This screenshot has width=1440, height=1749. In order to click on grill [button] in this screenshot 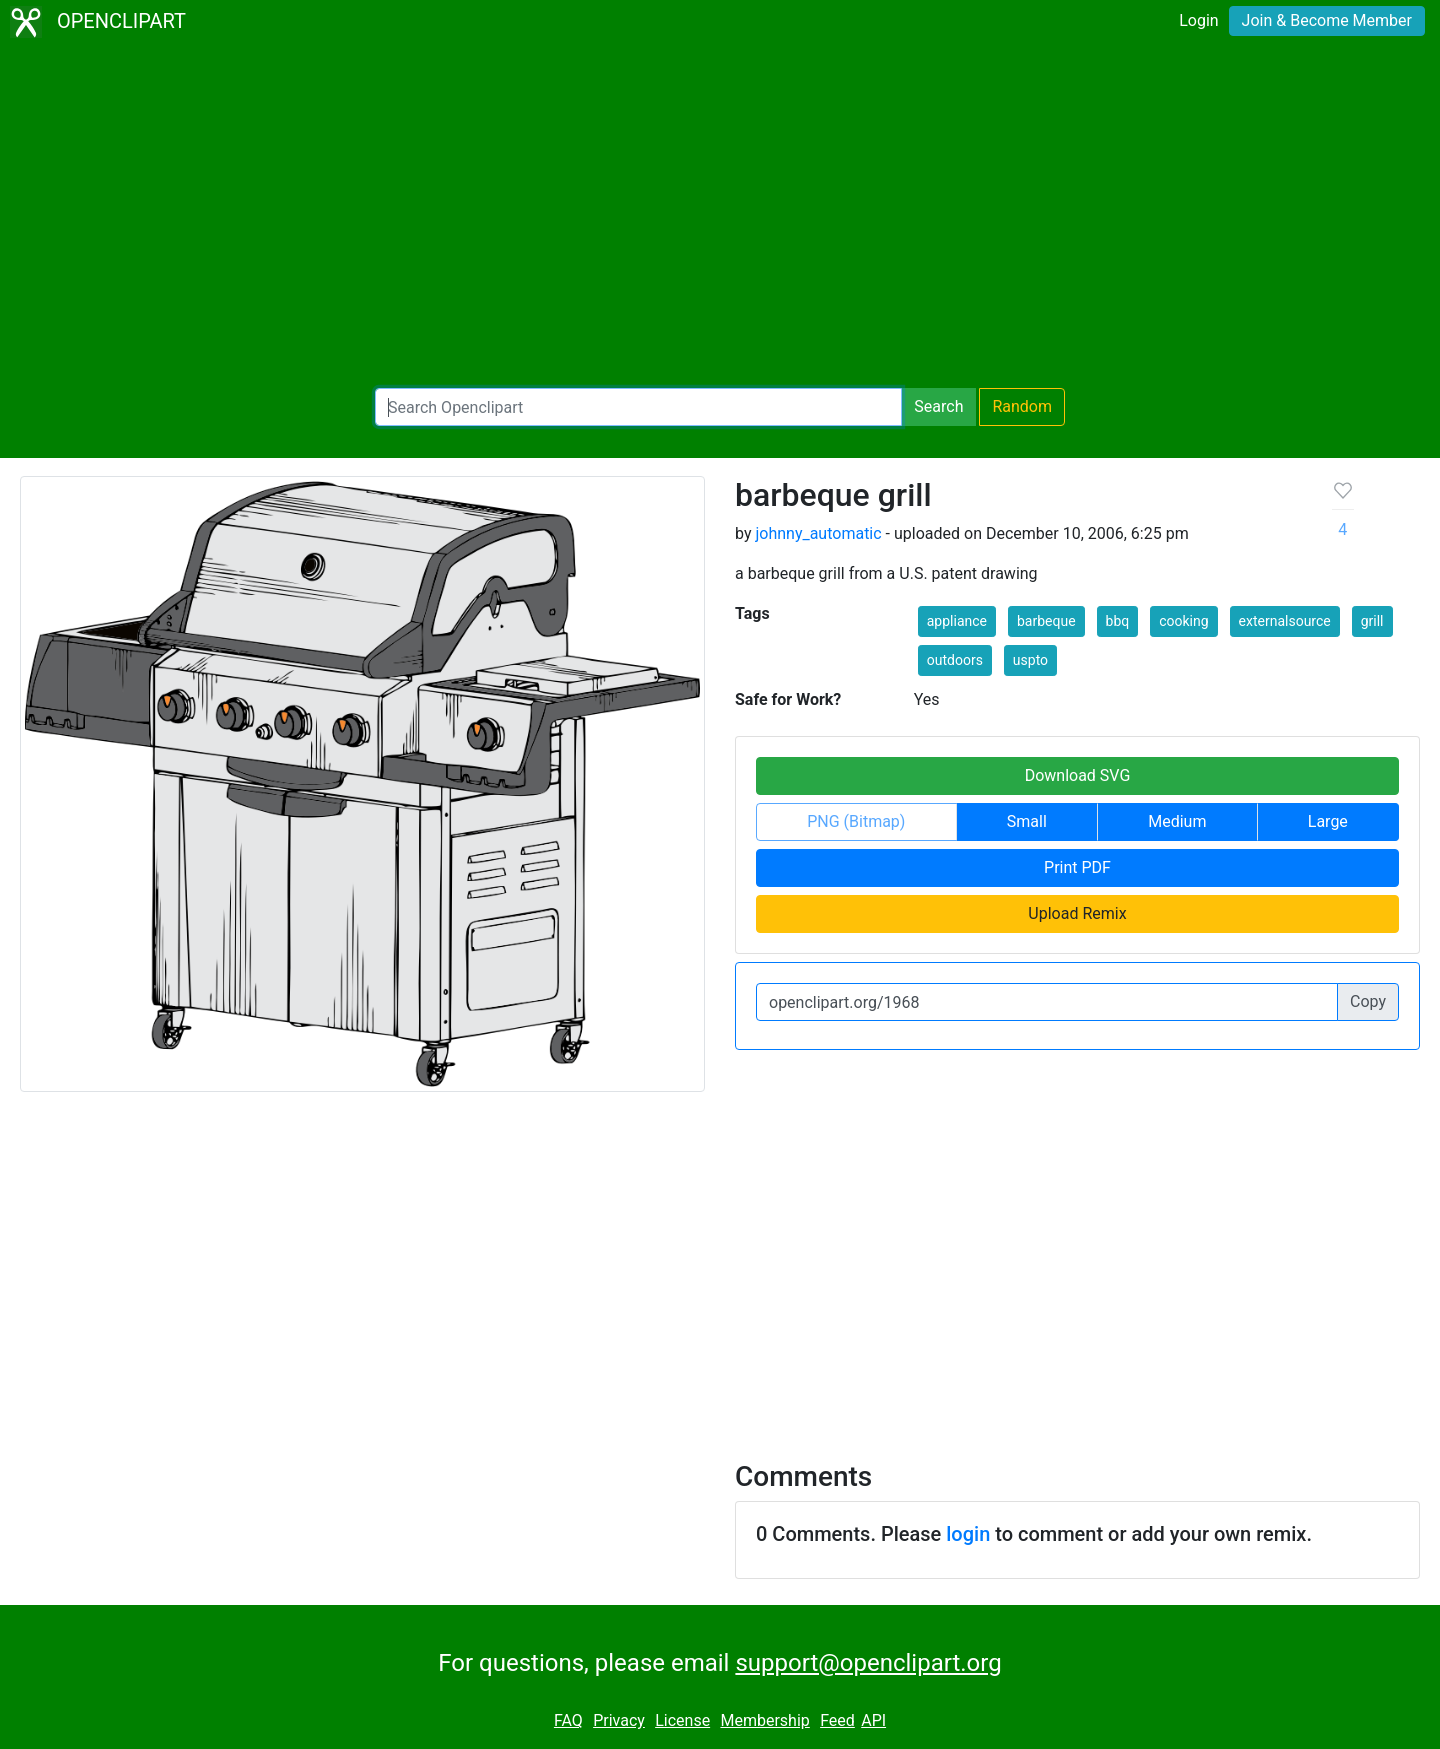, I will do `click(1372, 621)`.